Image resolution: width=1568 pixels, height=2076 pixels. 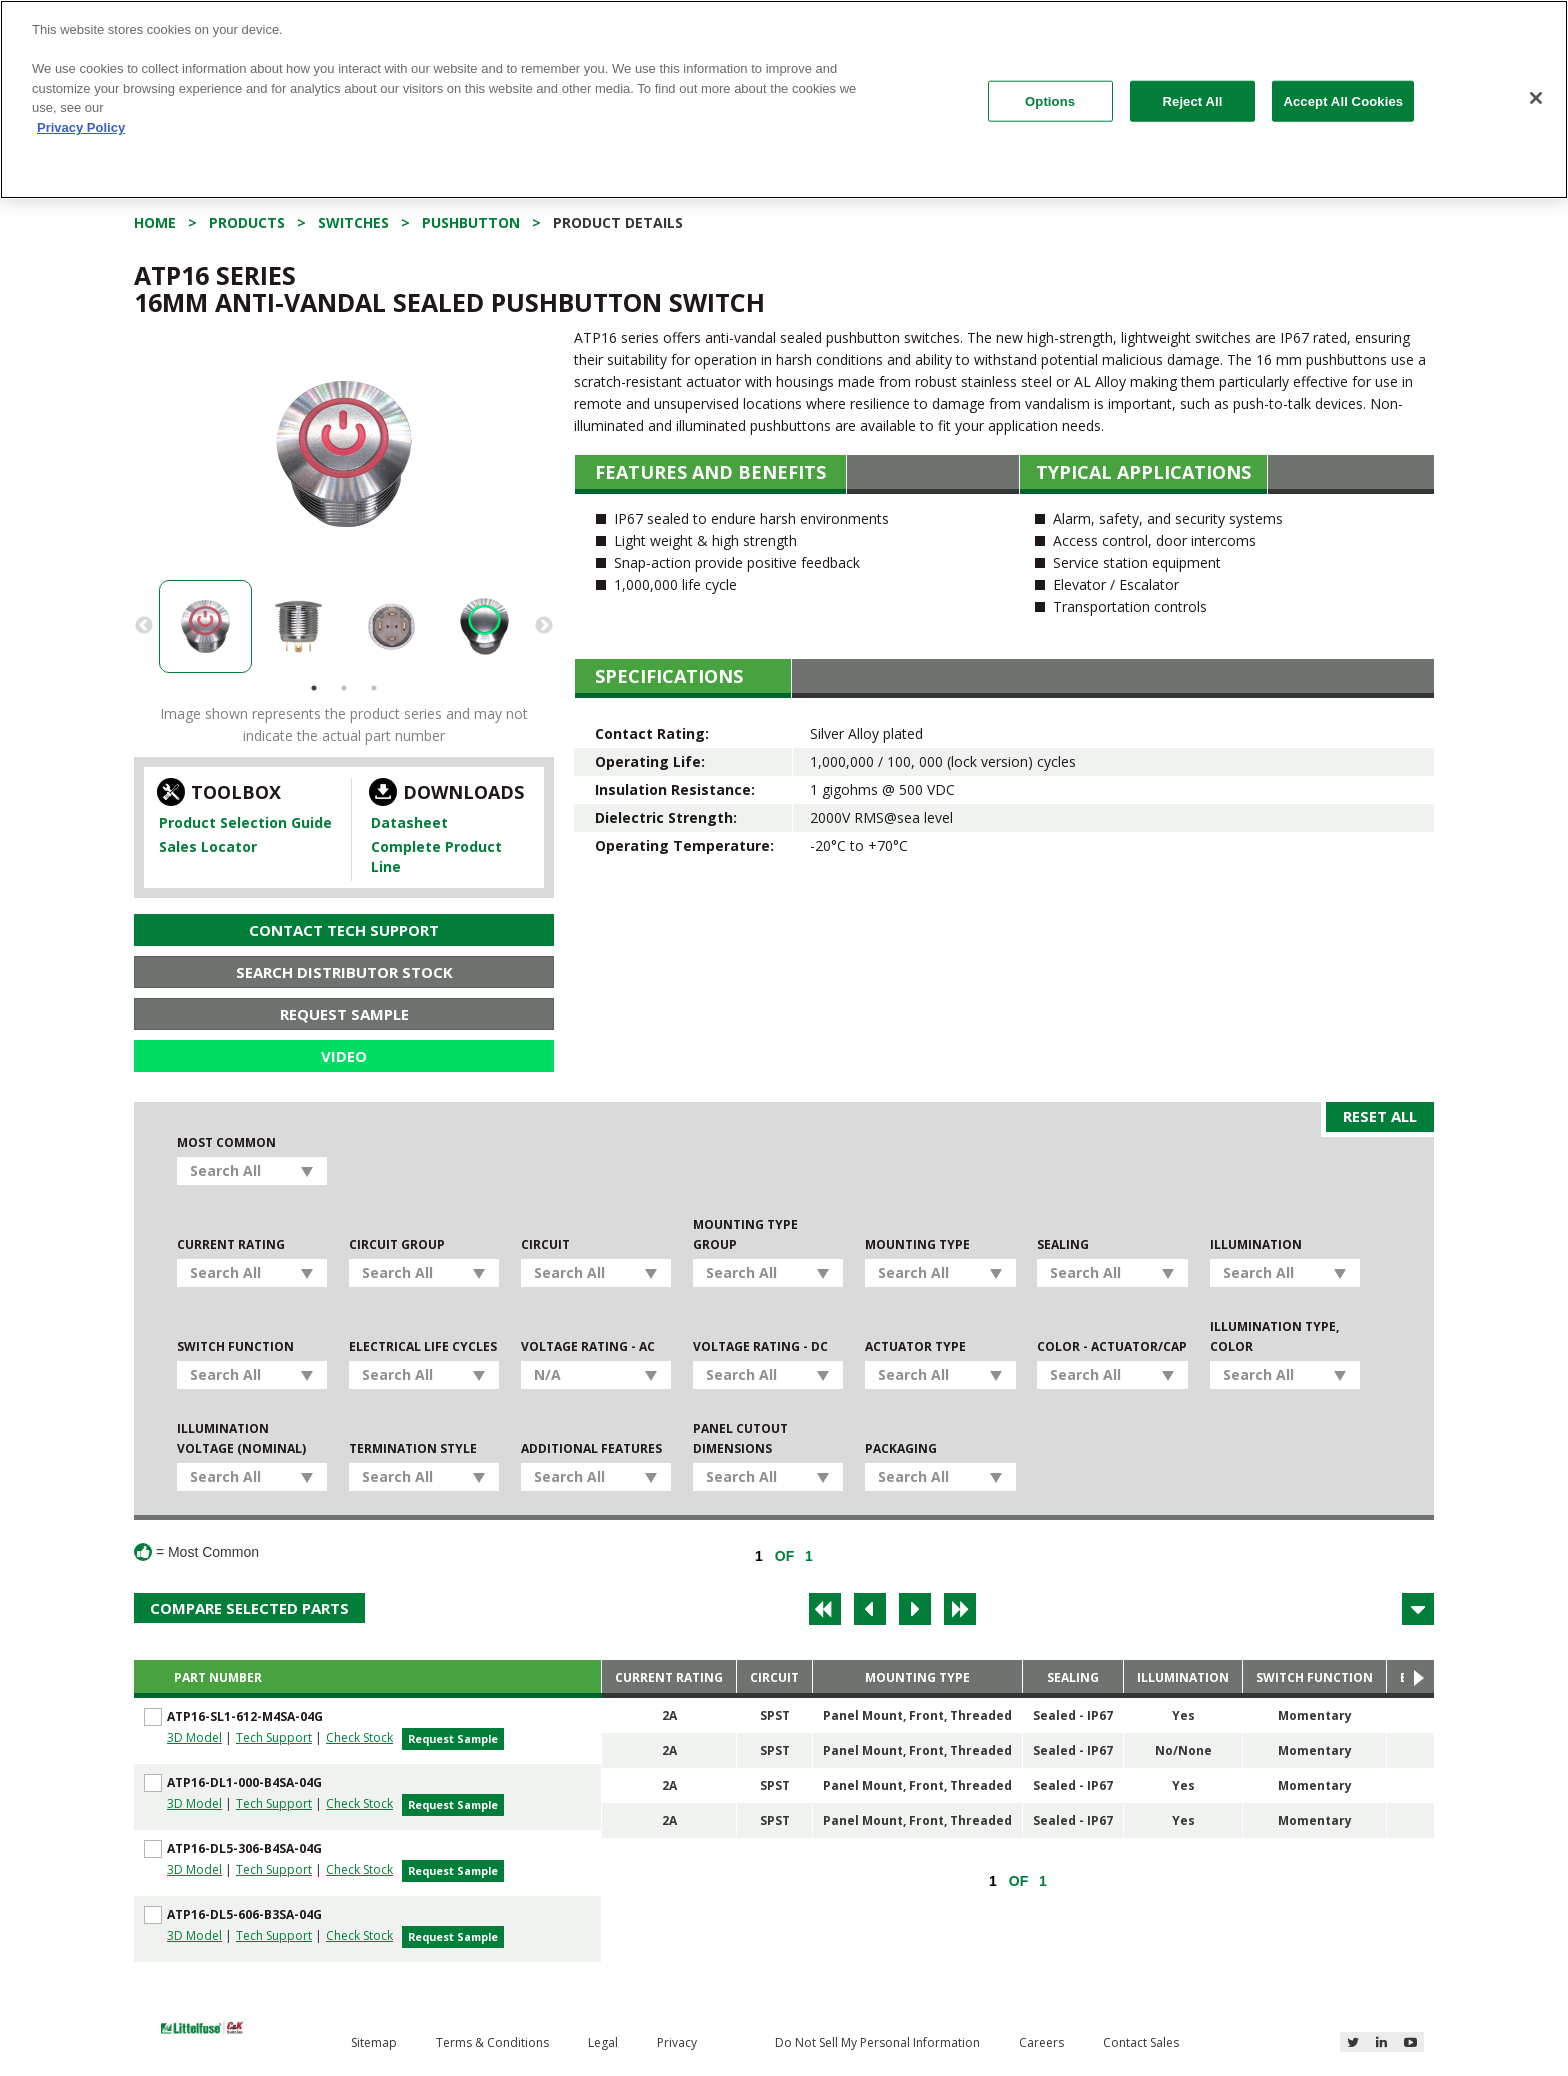 What do you see at coordinates (344, 1056) in the screenshot?
I see `Video` at bounding box center [344, 1056].